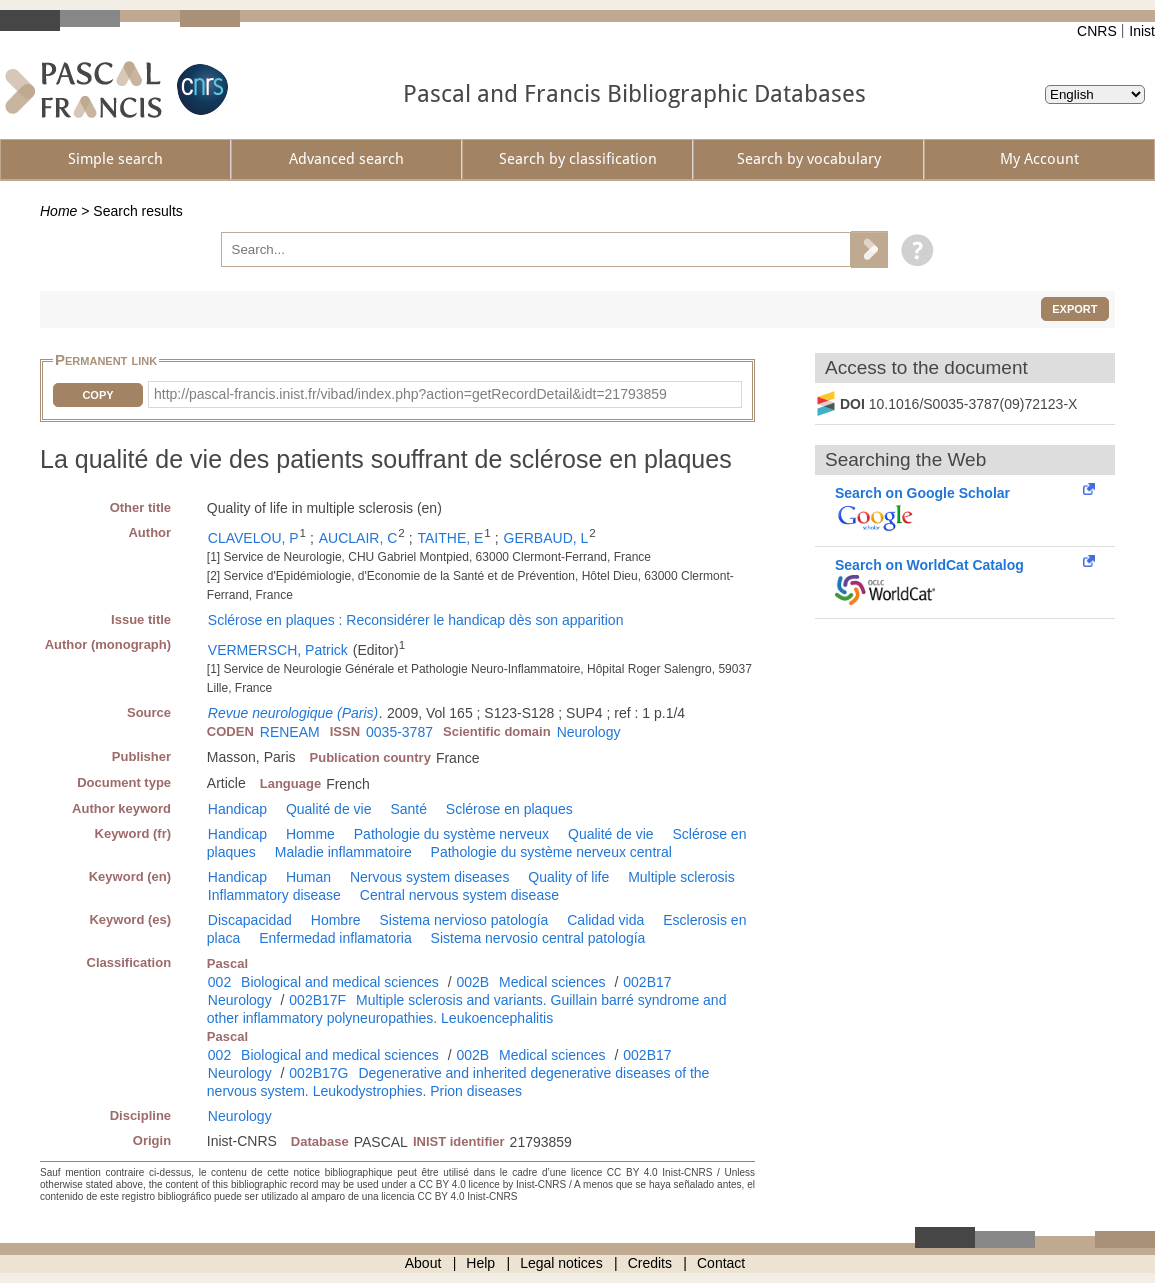 The height and width of the screenshot is (1283, 1155). Describe the element at coordinates (335, 938) in the screenshot. I see `Enfermedad inflamatoria` at that location.